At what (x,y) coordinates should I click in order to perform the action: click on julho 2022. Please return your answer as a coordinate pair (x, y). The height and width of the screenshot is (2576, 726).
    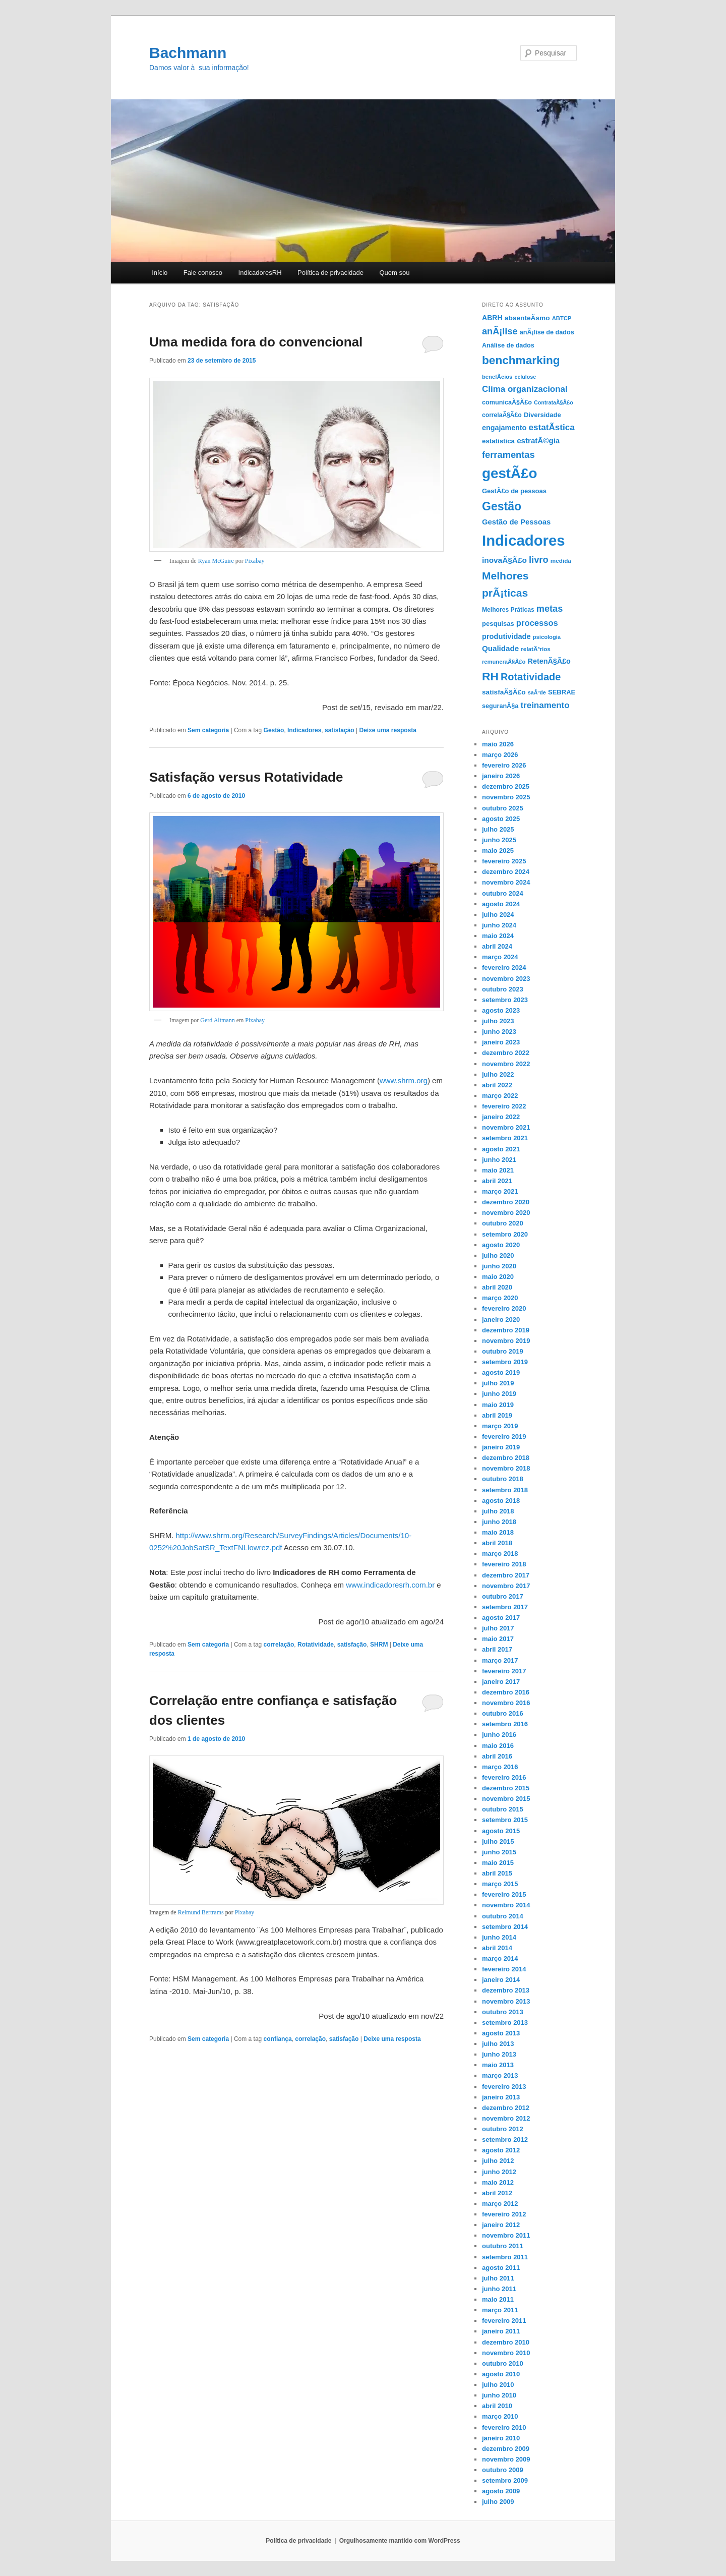
    Looking at the image, I should click on (498, 1074).